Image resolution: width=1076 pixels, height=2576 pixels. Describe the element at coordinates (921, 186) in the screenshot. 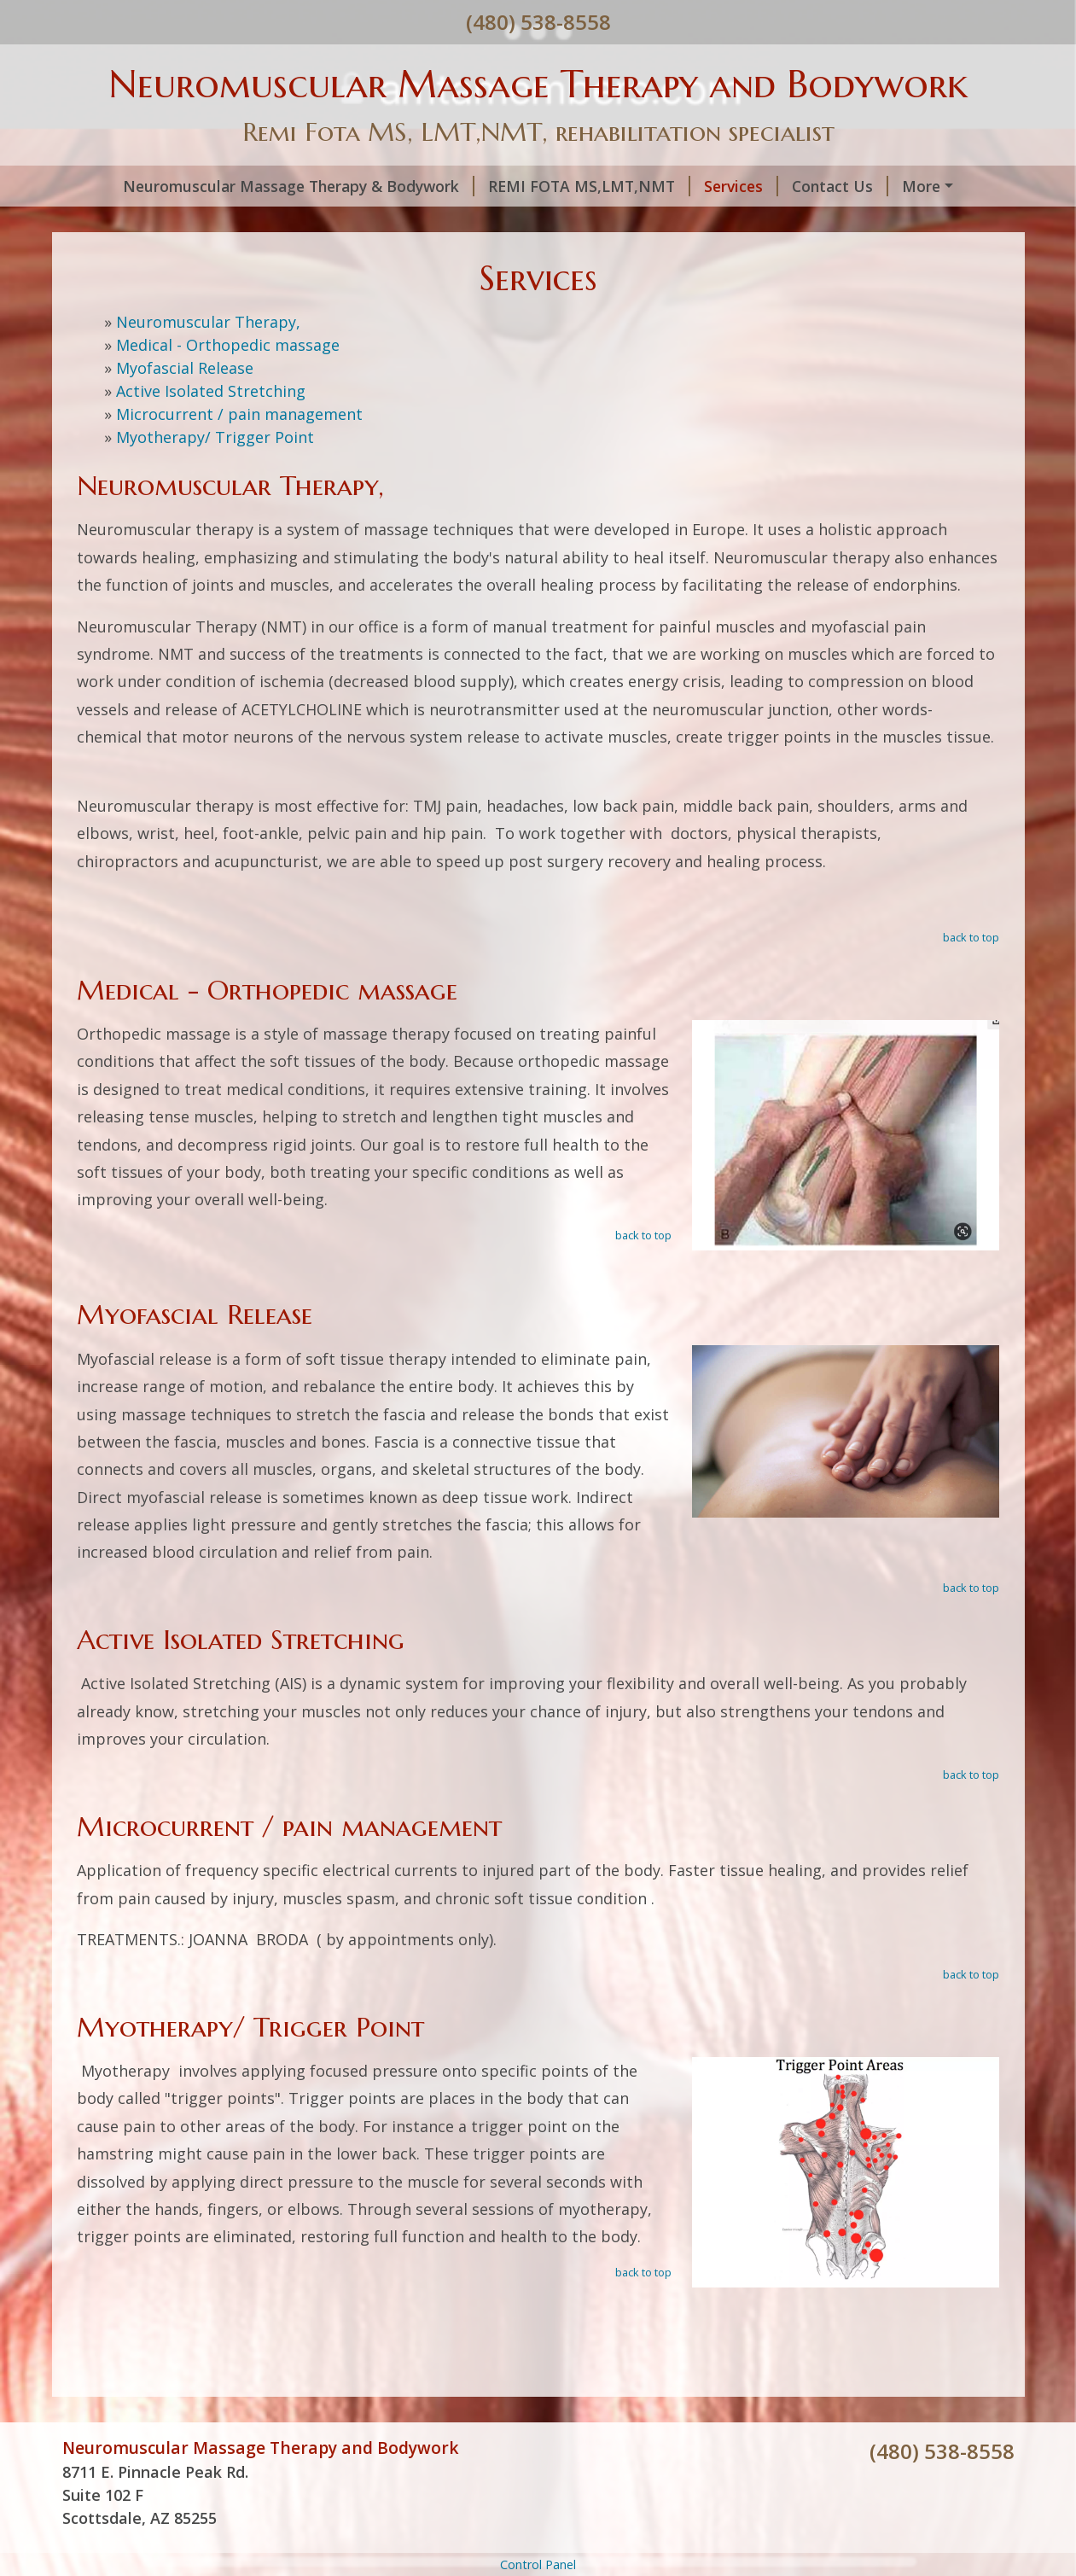

I see `More` at that location.